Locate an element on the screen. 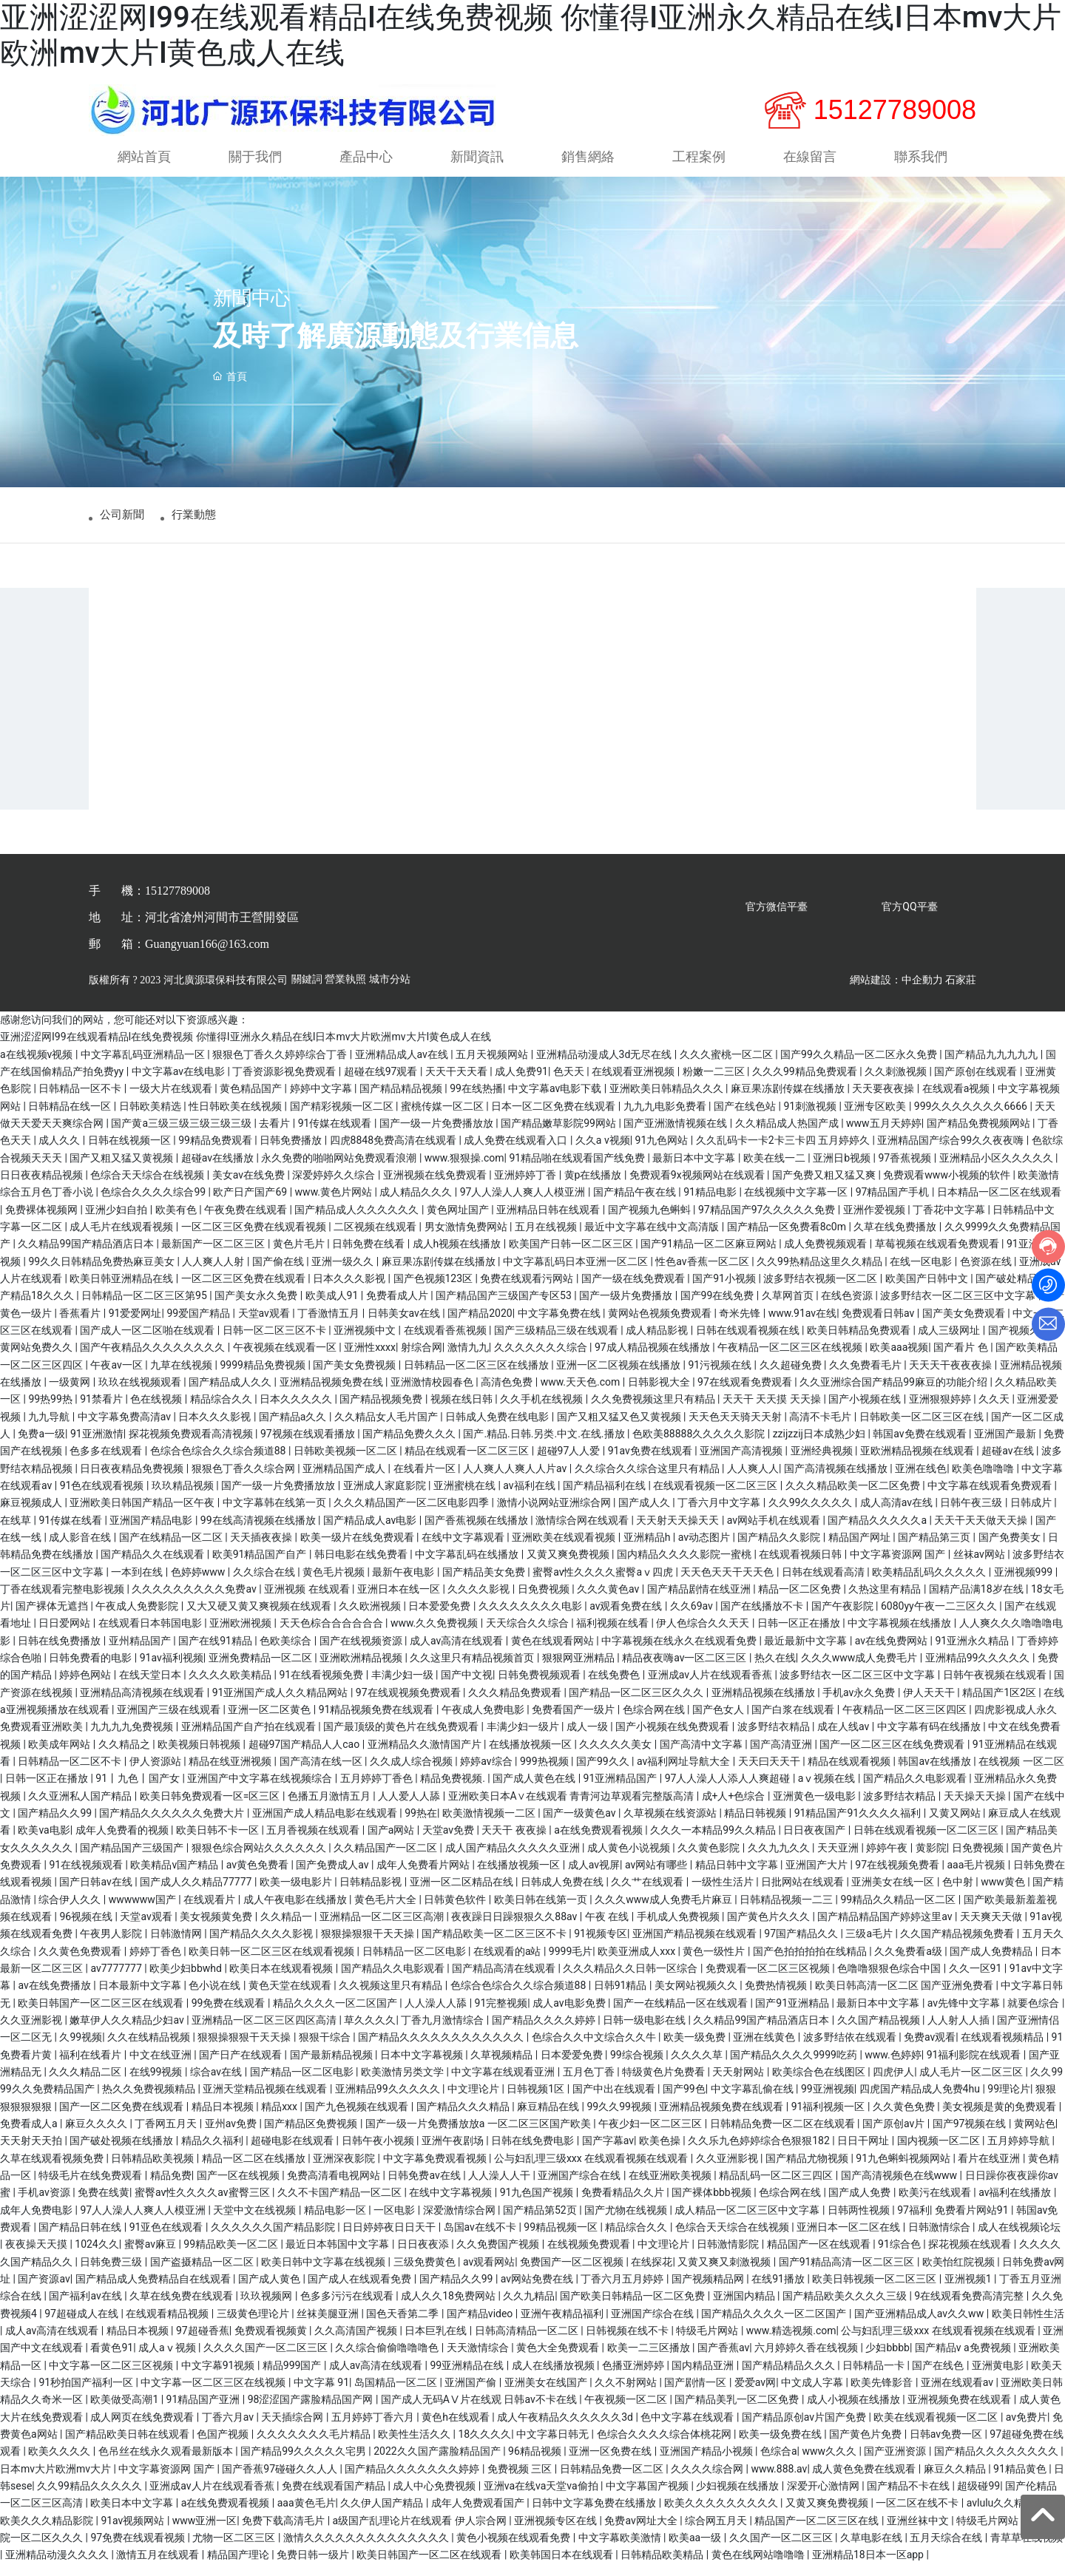  视频在线日韩 is located at coordinates (462, 1411).